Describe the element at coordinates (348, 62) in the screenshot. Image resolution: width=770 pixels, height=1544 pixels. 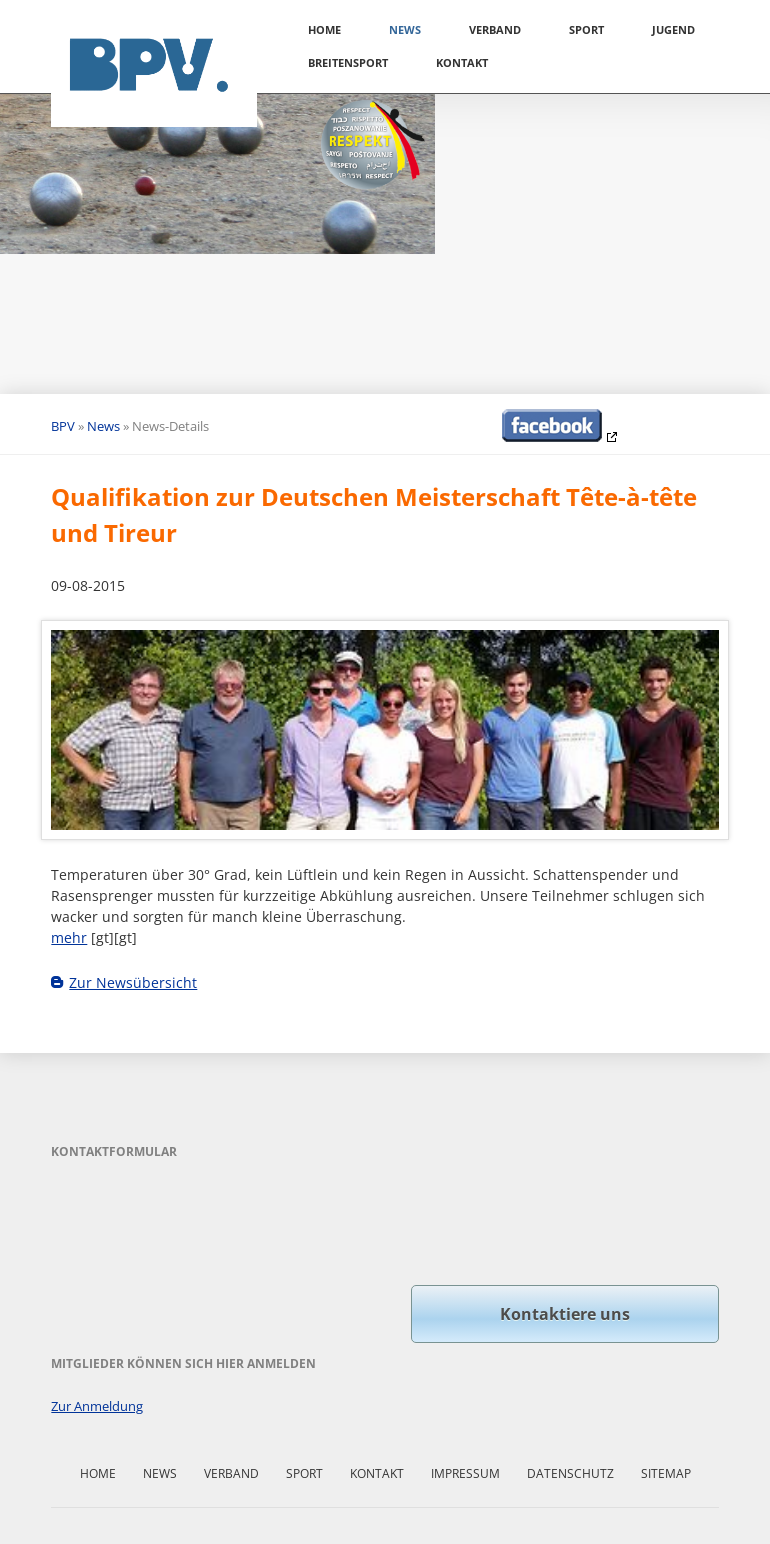
I see `Breitensport` at that location.